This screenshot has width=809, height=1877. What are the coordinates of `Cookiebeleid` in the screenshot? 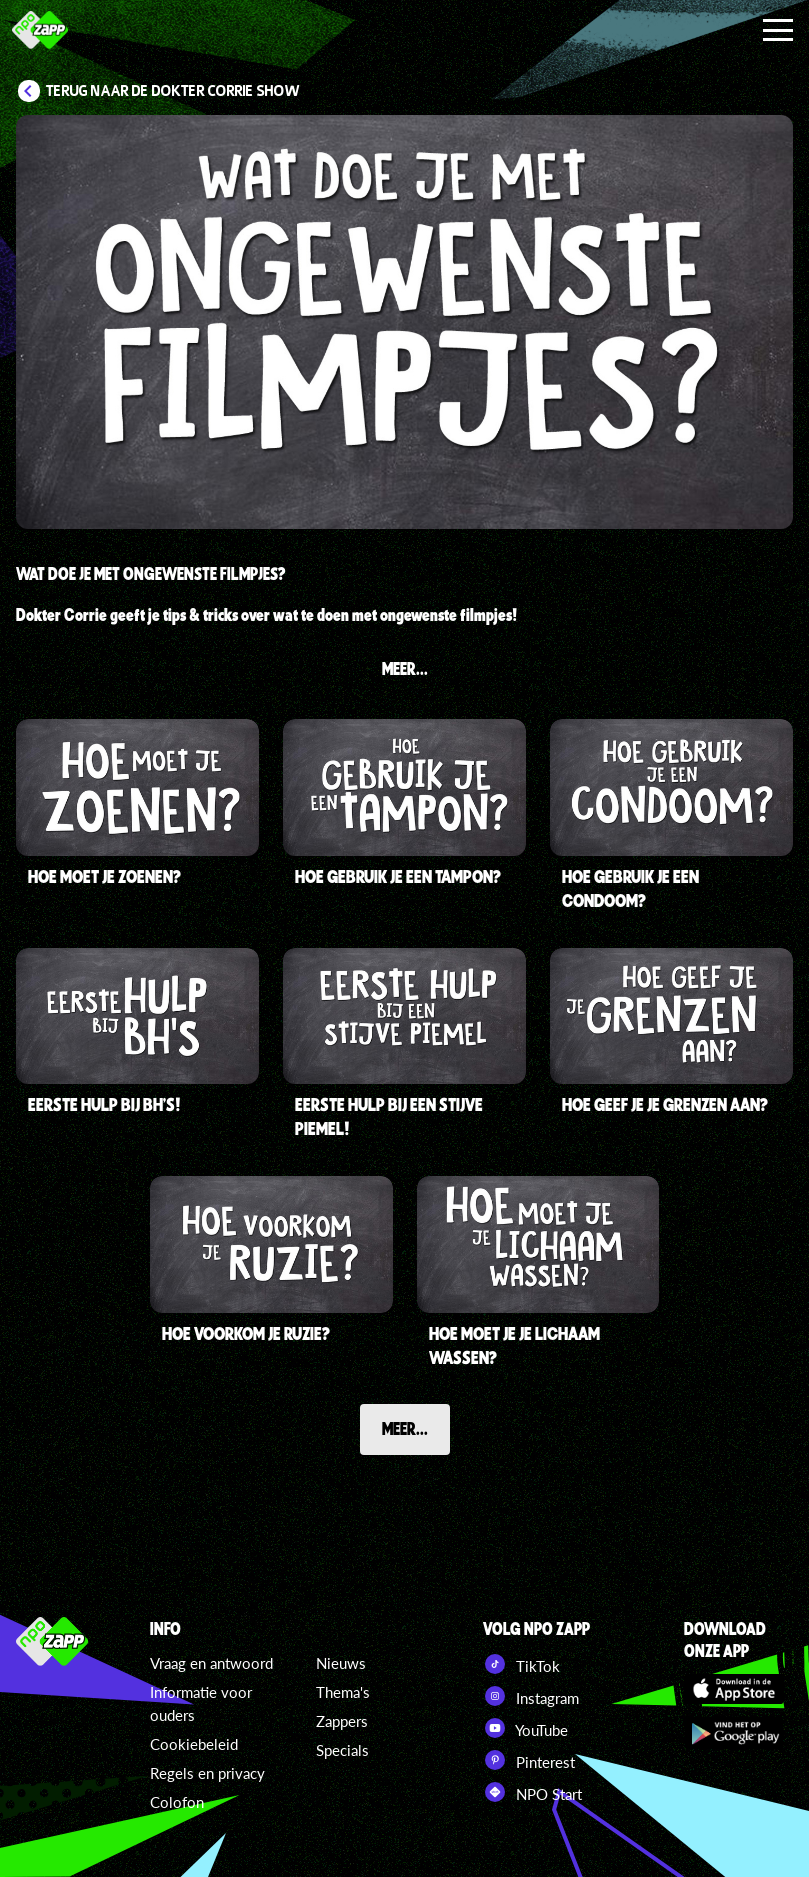 It's located at (194, 1744).